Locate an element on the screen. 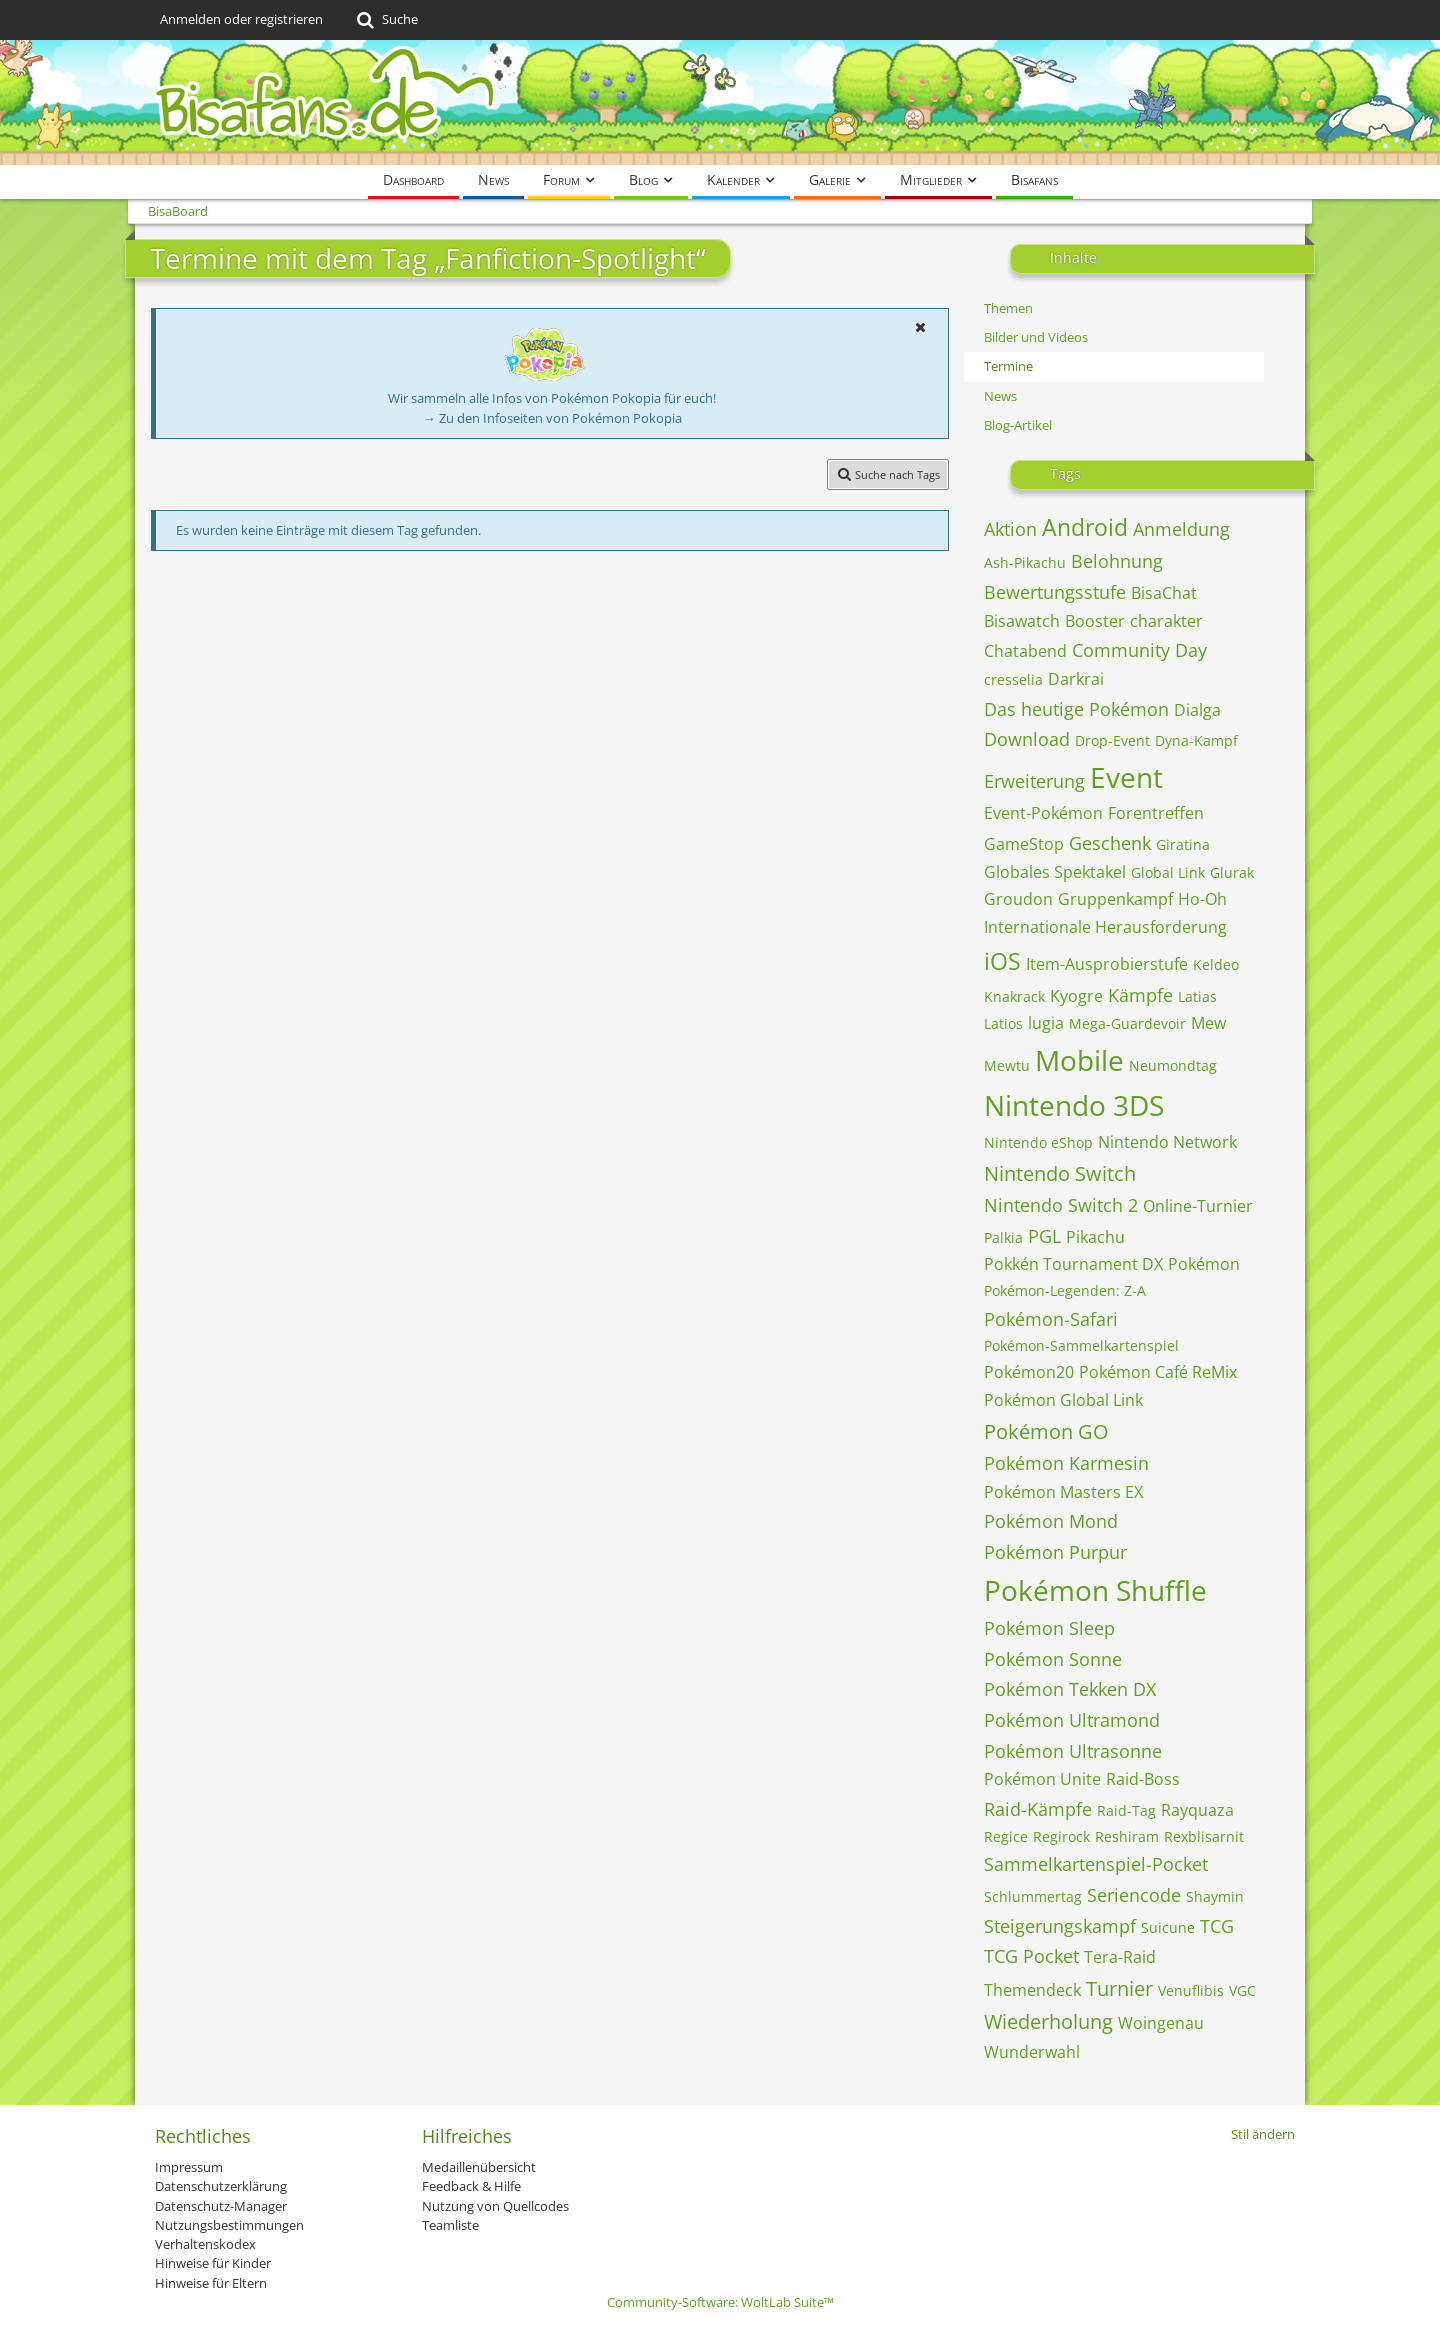 The width and height of the screenshot is (1440, 2332). Pokémon Café ReMix is located at coordinates (1158, 1372).